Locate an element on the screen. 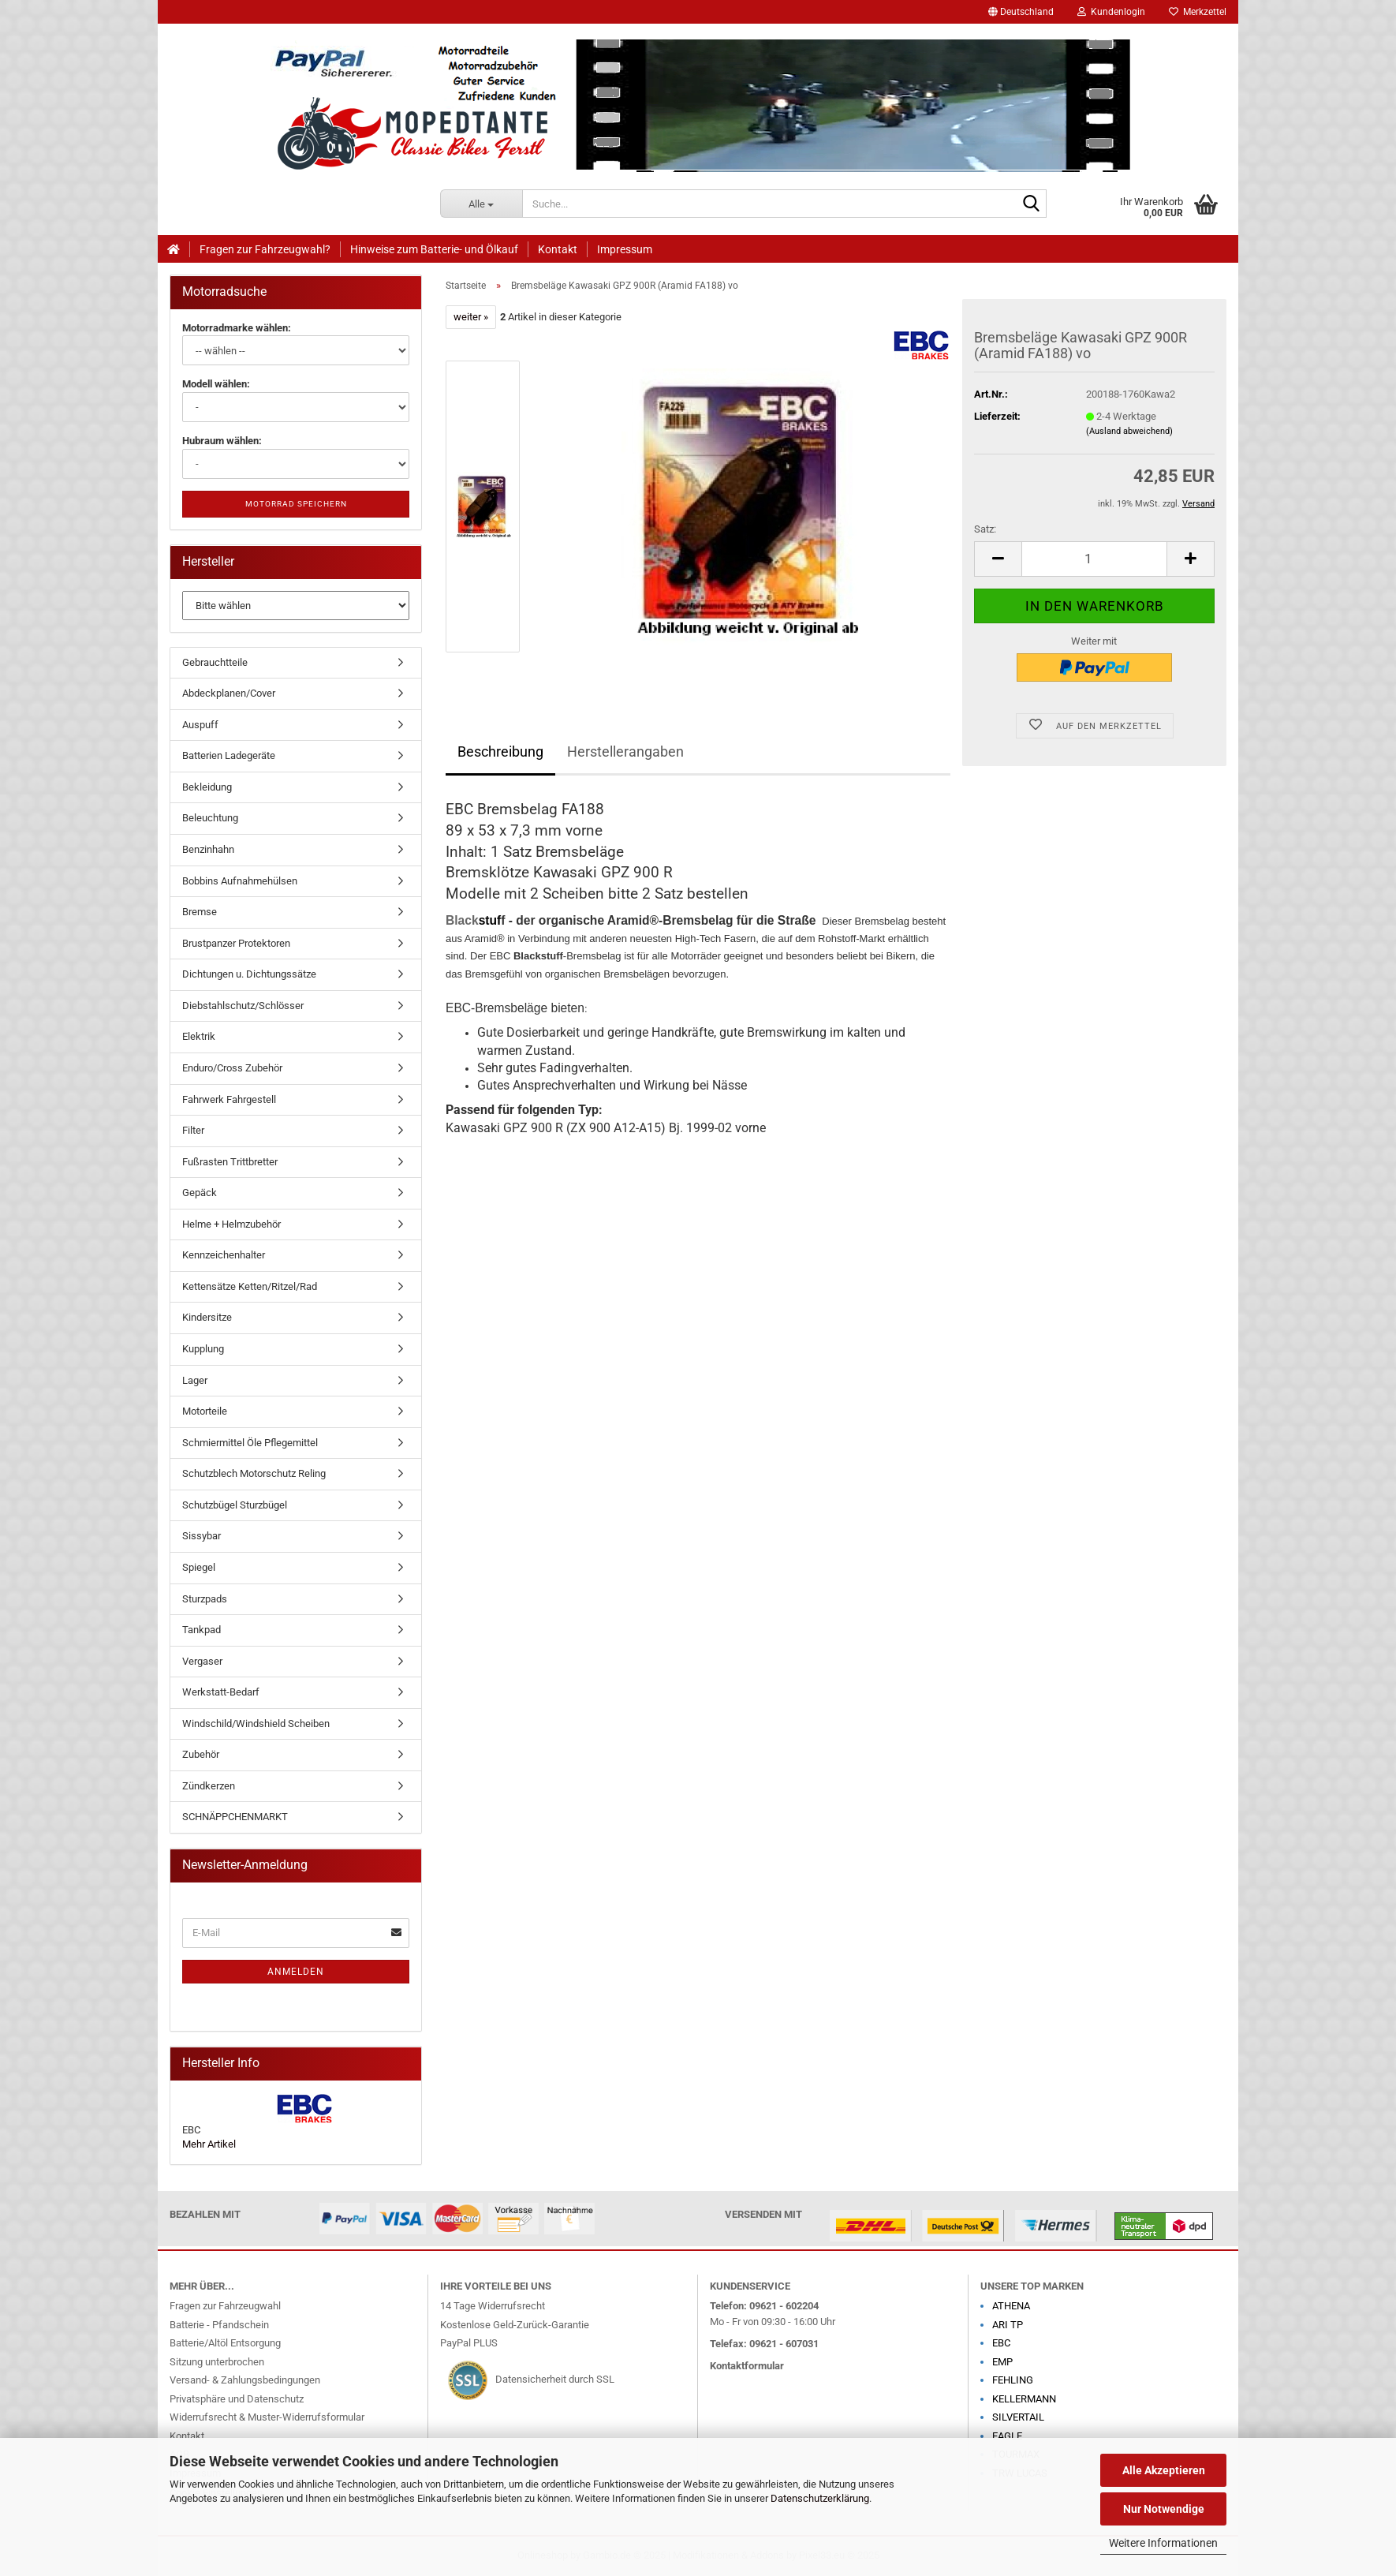 The height and width of the screenshot is (2576, 1396). Privatsphäre und Datenschutz is located at coordinates (237, 2399).